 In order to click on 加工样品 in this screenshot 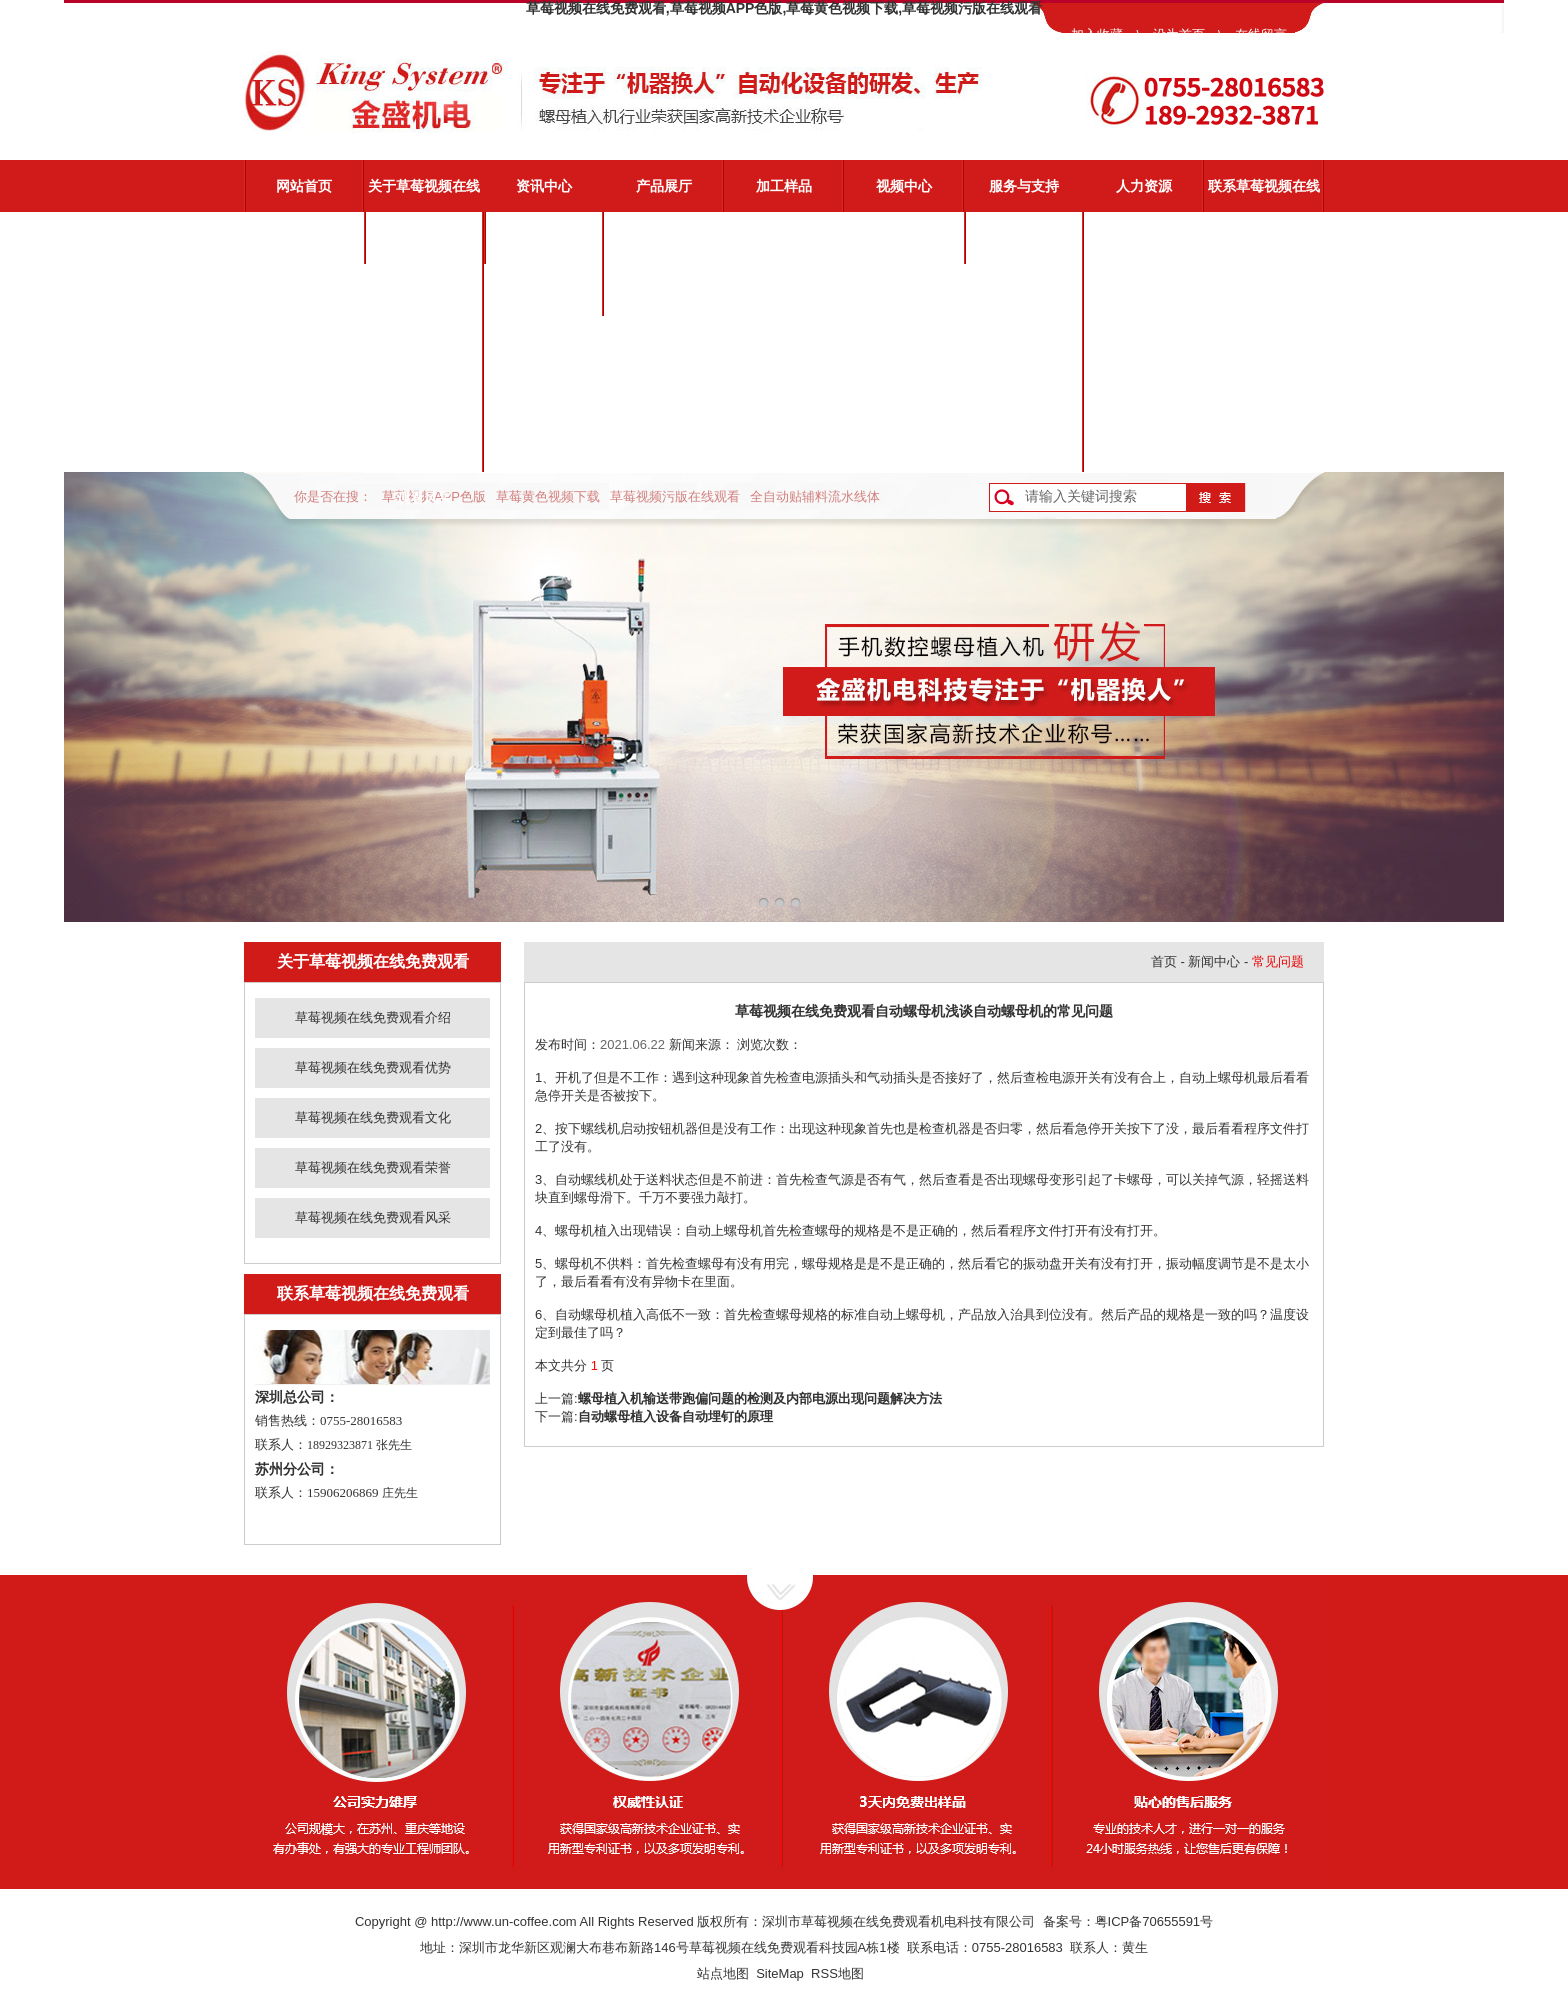, I will do `click(784, 186)`.